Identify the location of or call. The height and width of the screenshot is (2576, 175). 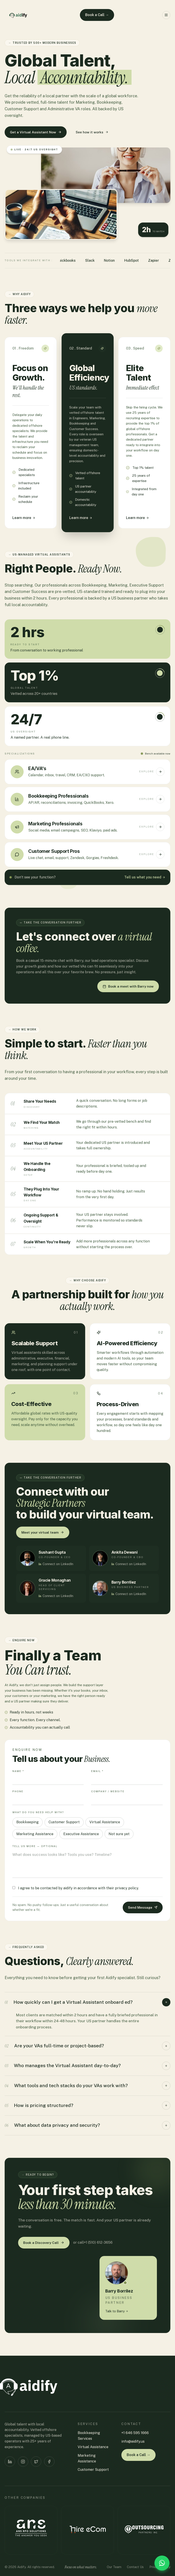
(93, 2245).